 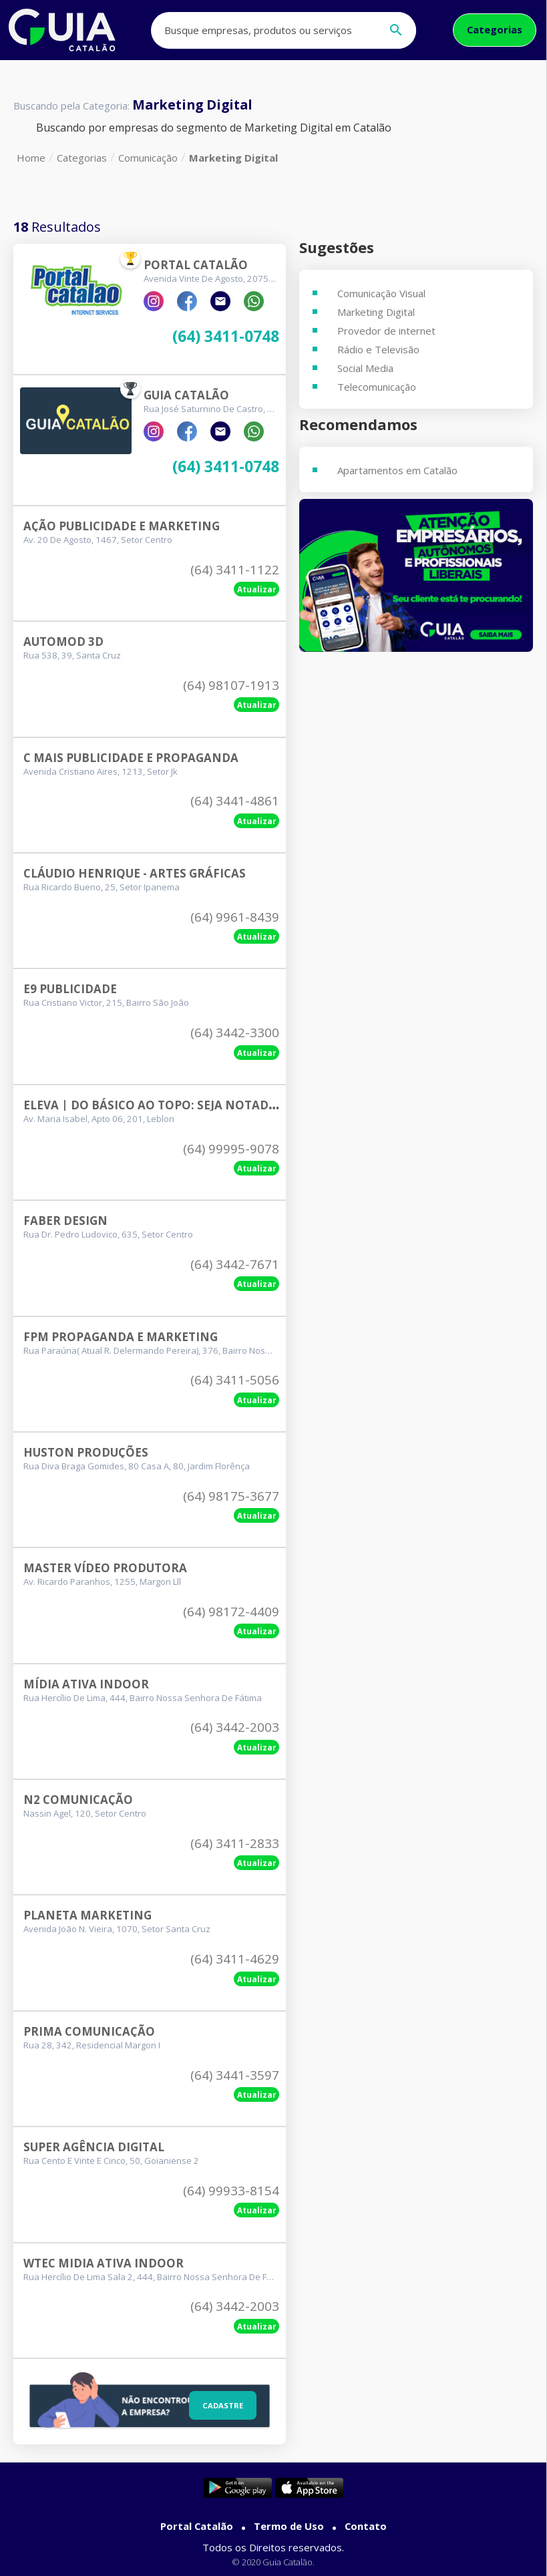 I want to click on (64) 3441-3597, so click(x=234, y=2075).